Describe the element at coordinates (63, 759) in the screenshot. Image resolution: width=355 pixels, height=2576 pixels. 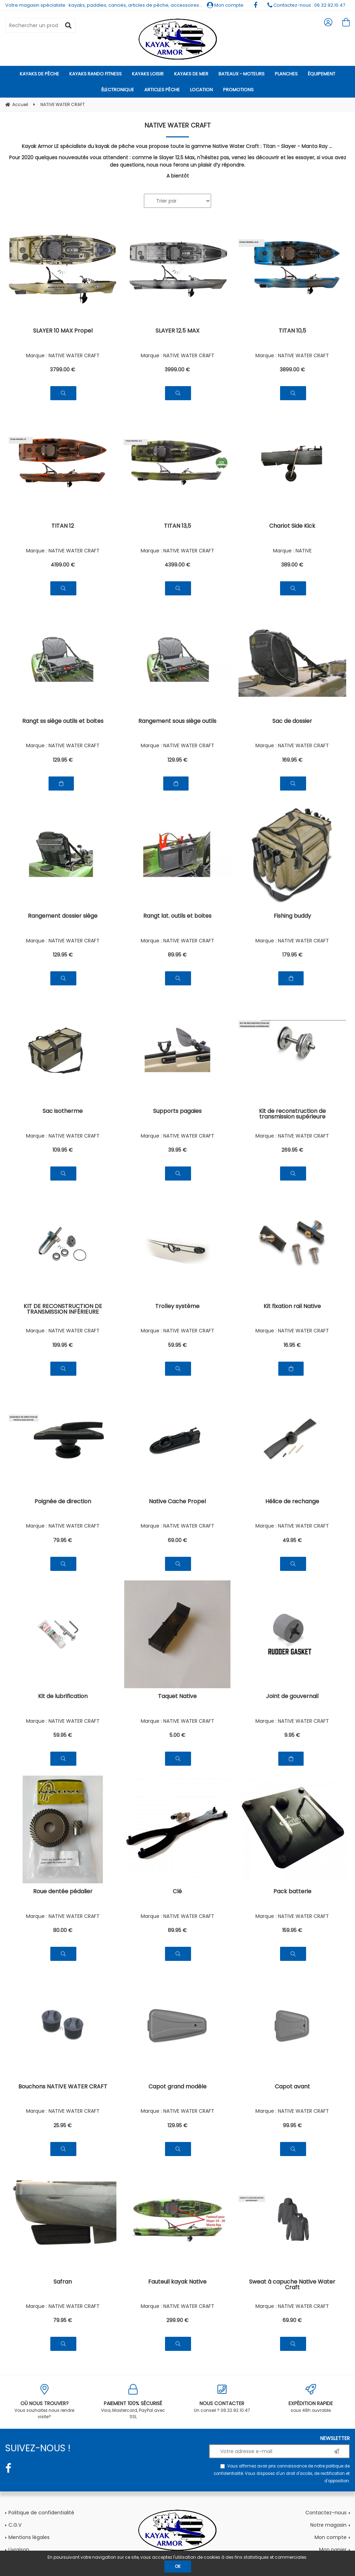
I see `129` at that location.